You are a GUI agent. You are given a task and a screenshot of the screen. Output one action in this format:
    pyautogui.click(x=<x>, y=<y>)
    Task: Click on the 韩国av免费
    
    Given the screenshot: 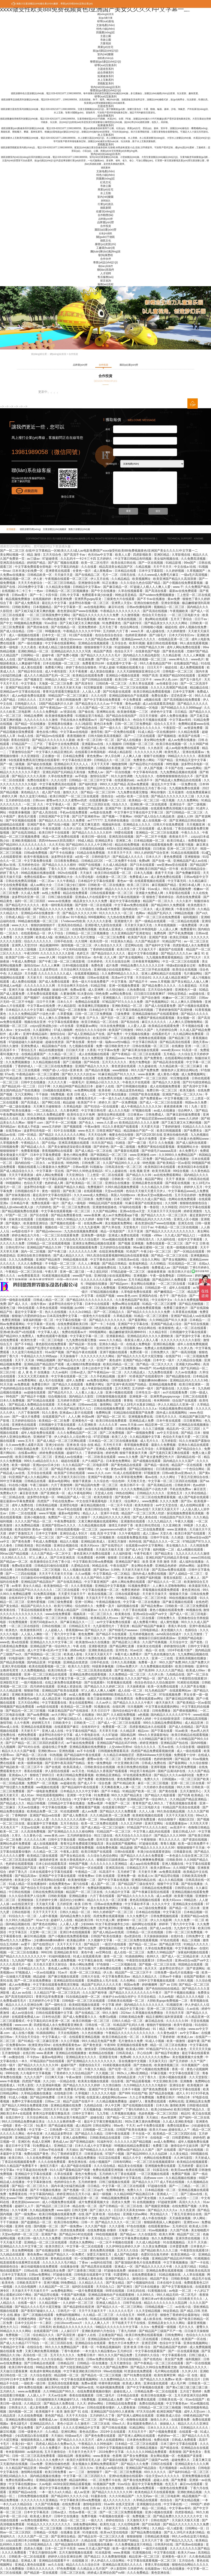 What is the action you would take?
    pyautogui.click(x=86, y=1840)
    